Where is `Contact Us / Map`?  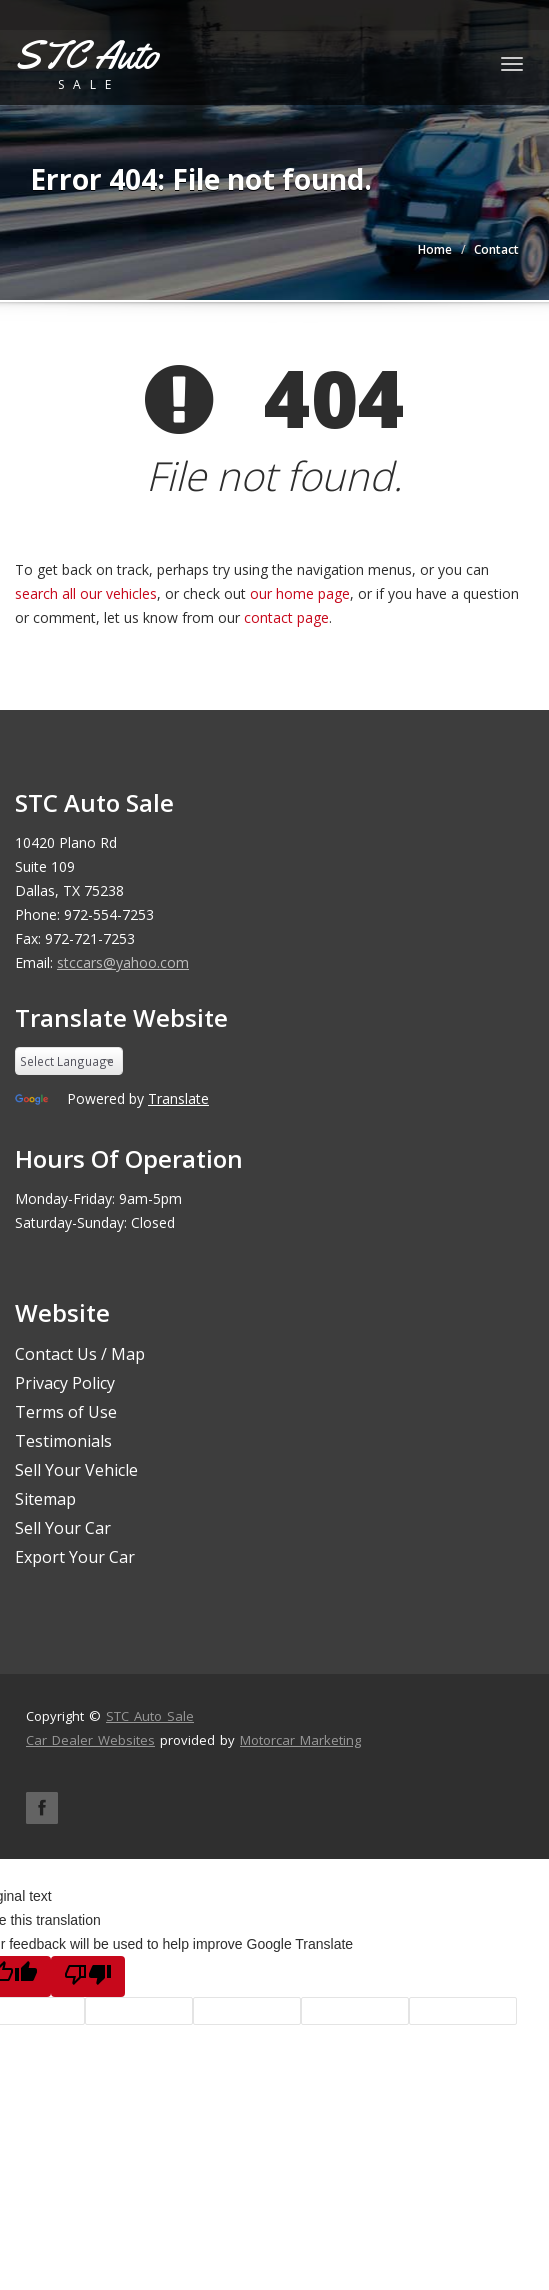
Contact Us / Map is located at coordinates (80, 1354).